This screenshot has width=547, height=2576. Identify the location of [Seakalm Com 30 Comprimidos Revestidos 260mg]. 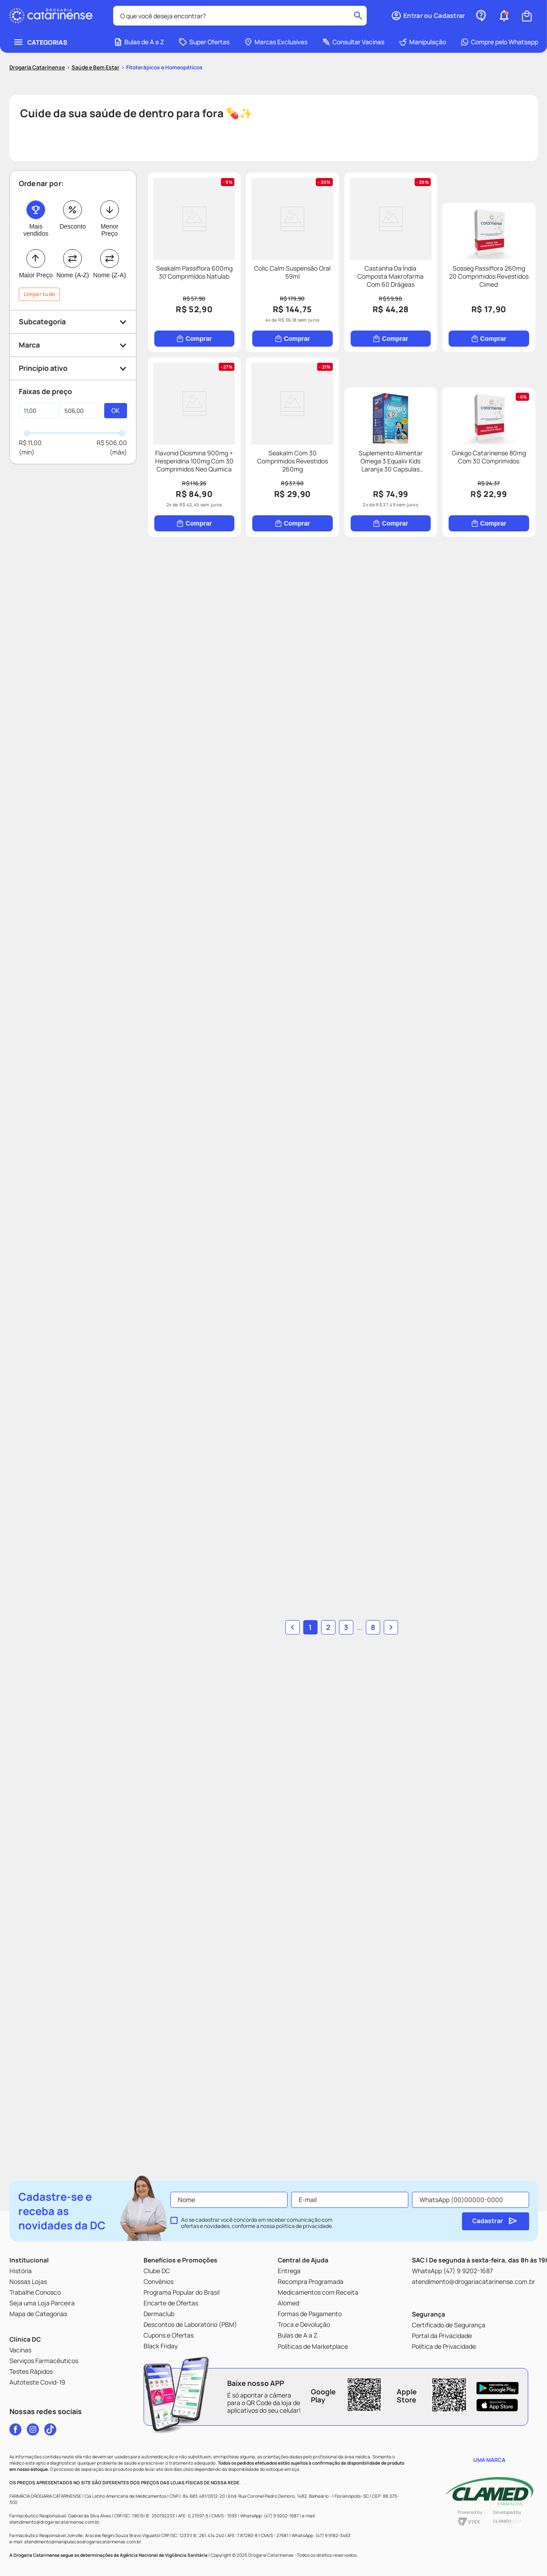
(472, 443).